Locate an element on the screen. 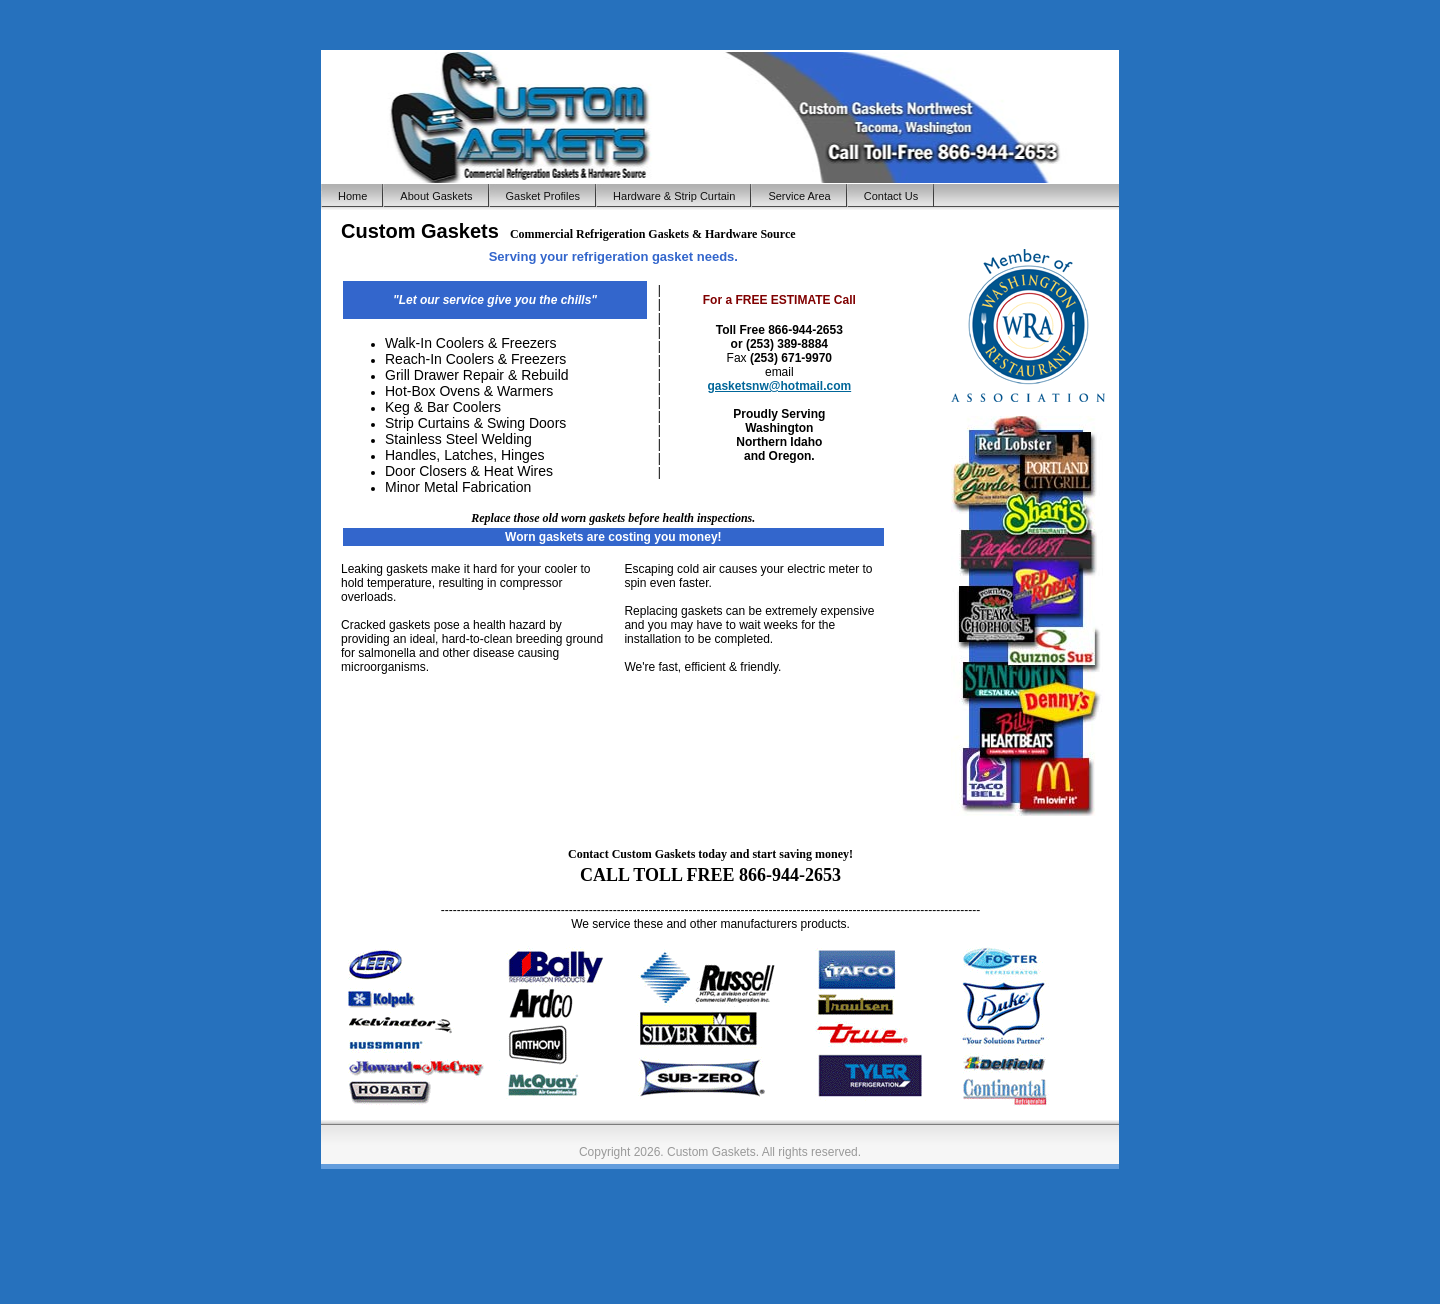 This screenshot has width=1440, height=1304. Gasket Profiles is located at coordinates (543, 196).